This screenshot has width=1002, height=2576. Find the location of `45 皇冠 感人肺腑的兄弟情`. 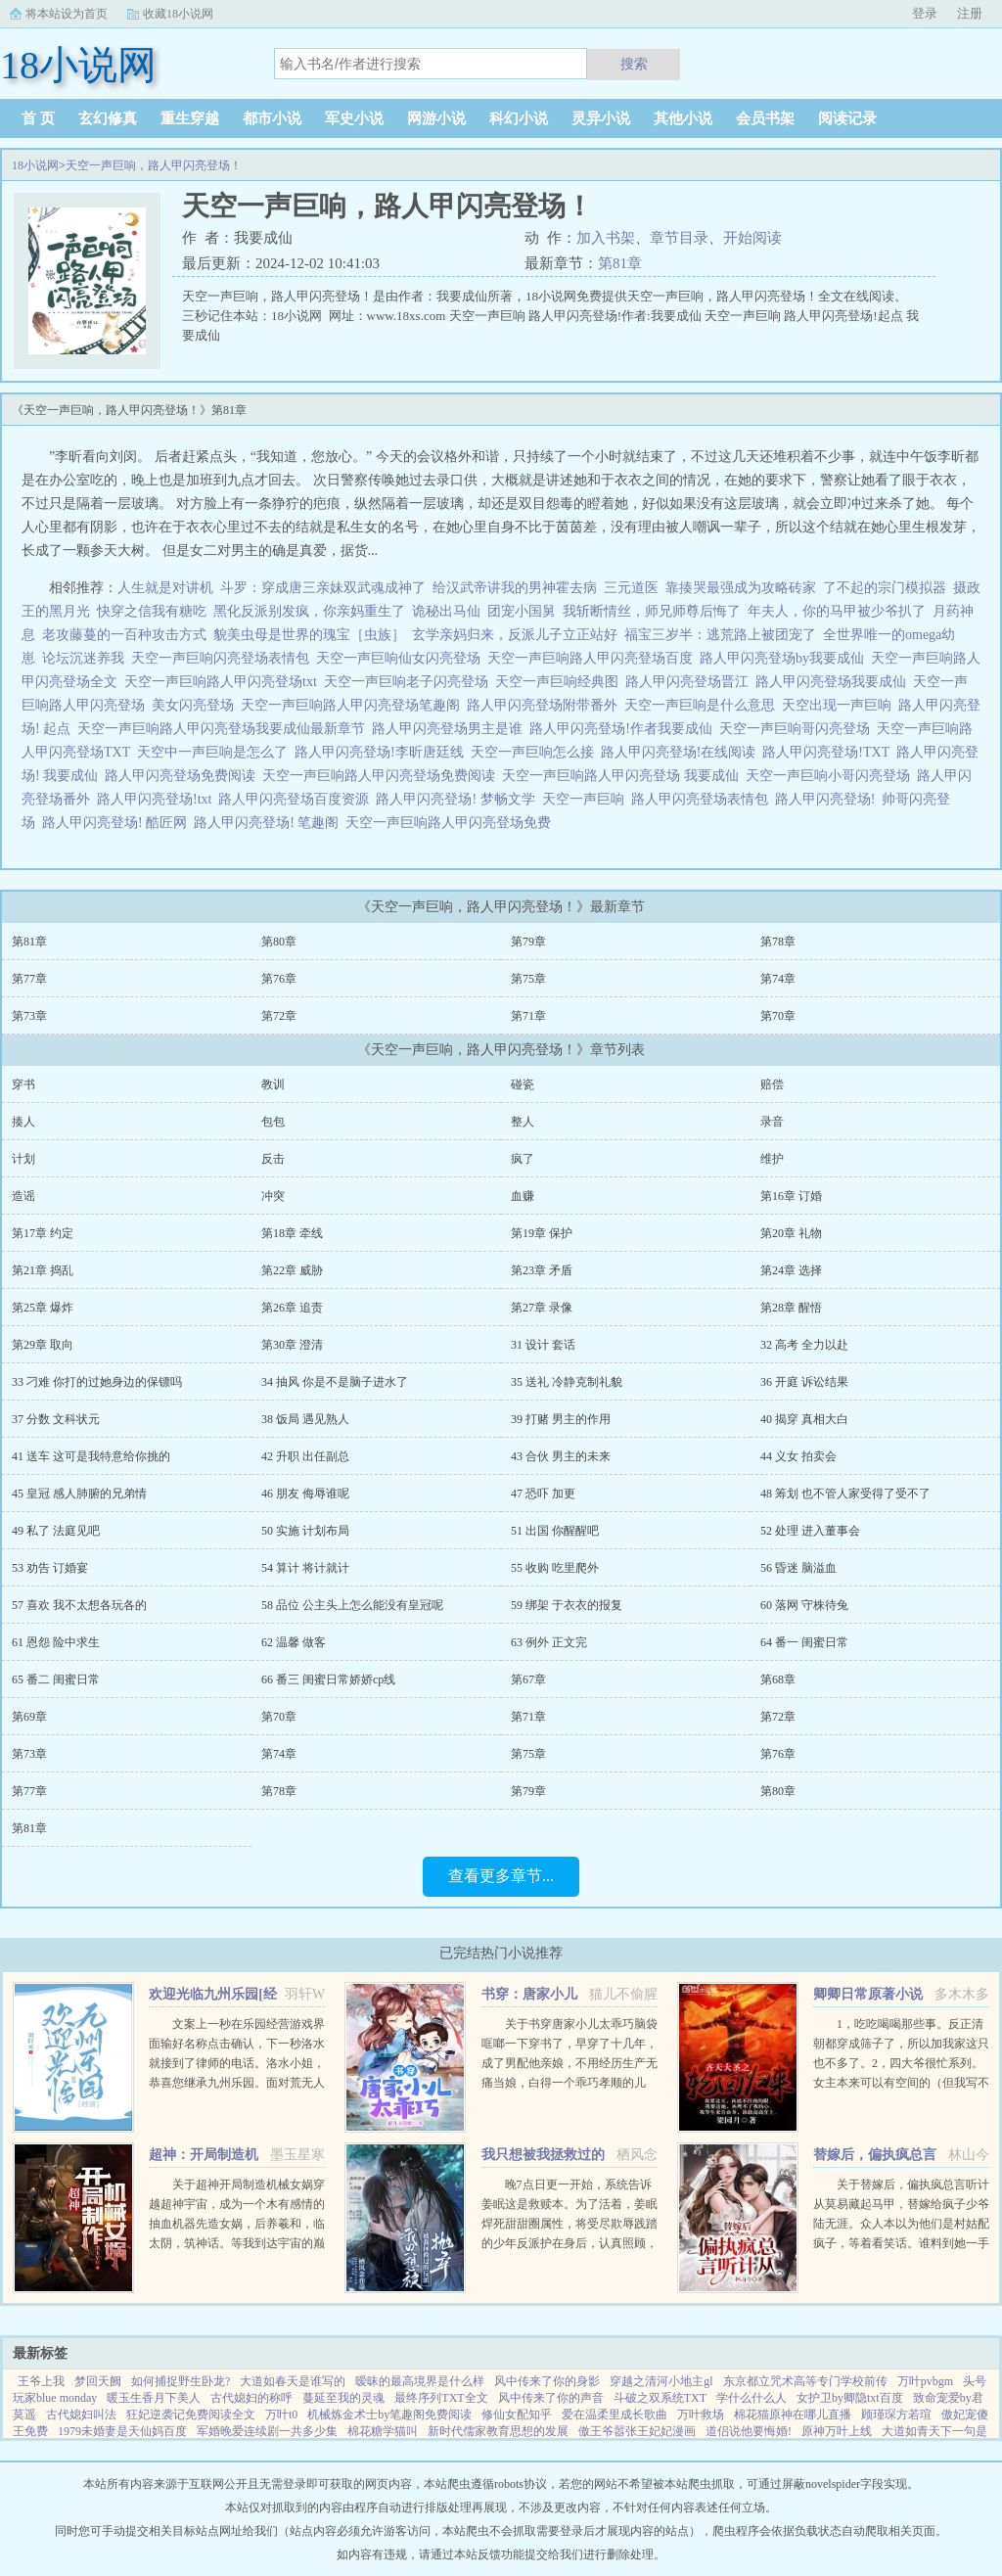

45 皇冠 感人肺腑的兄弟情 is located at coordinates (79, 1493).